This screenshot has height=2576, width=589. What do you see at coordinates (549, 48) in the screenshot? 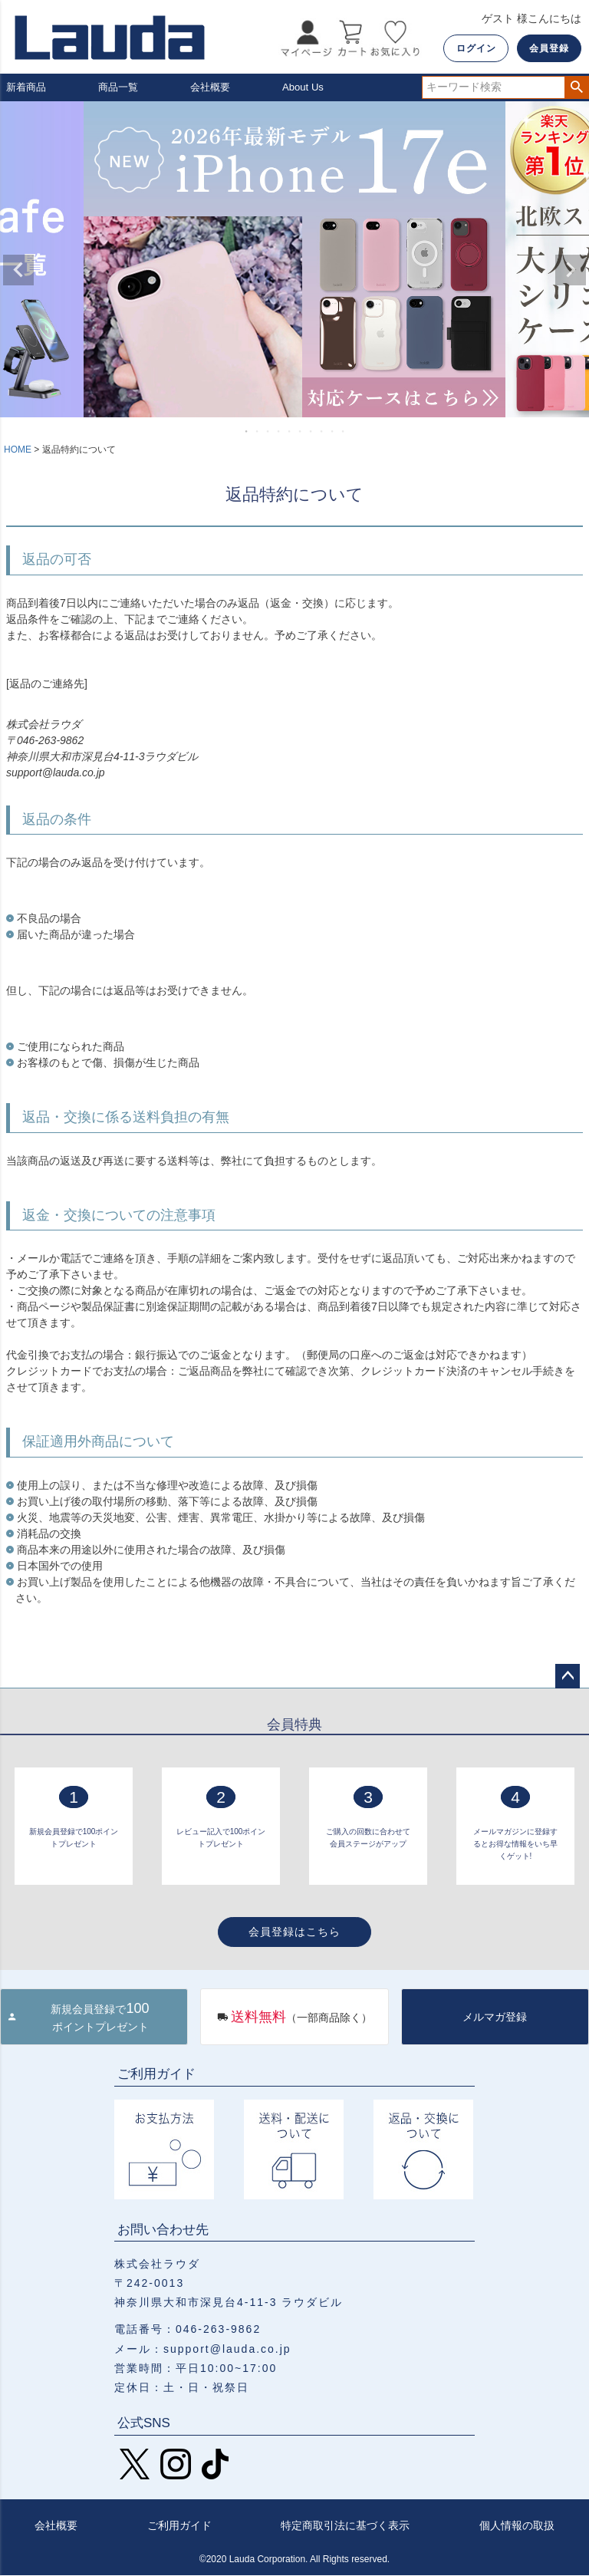
I see `会員登録` at bounding box center [549, 48].